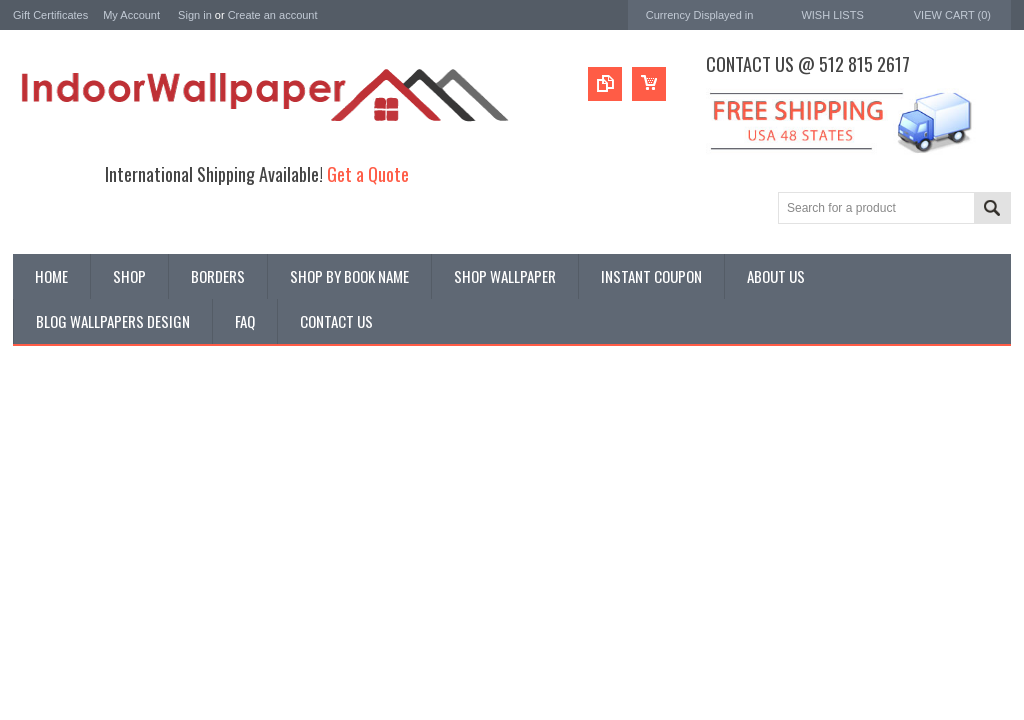  What do you see at coordinates (273, 15) in the screenshot?
I see `Create an account` at bounding box center [273, 15].